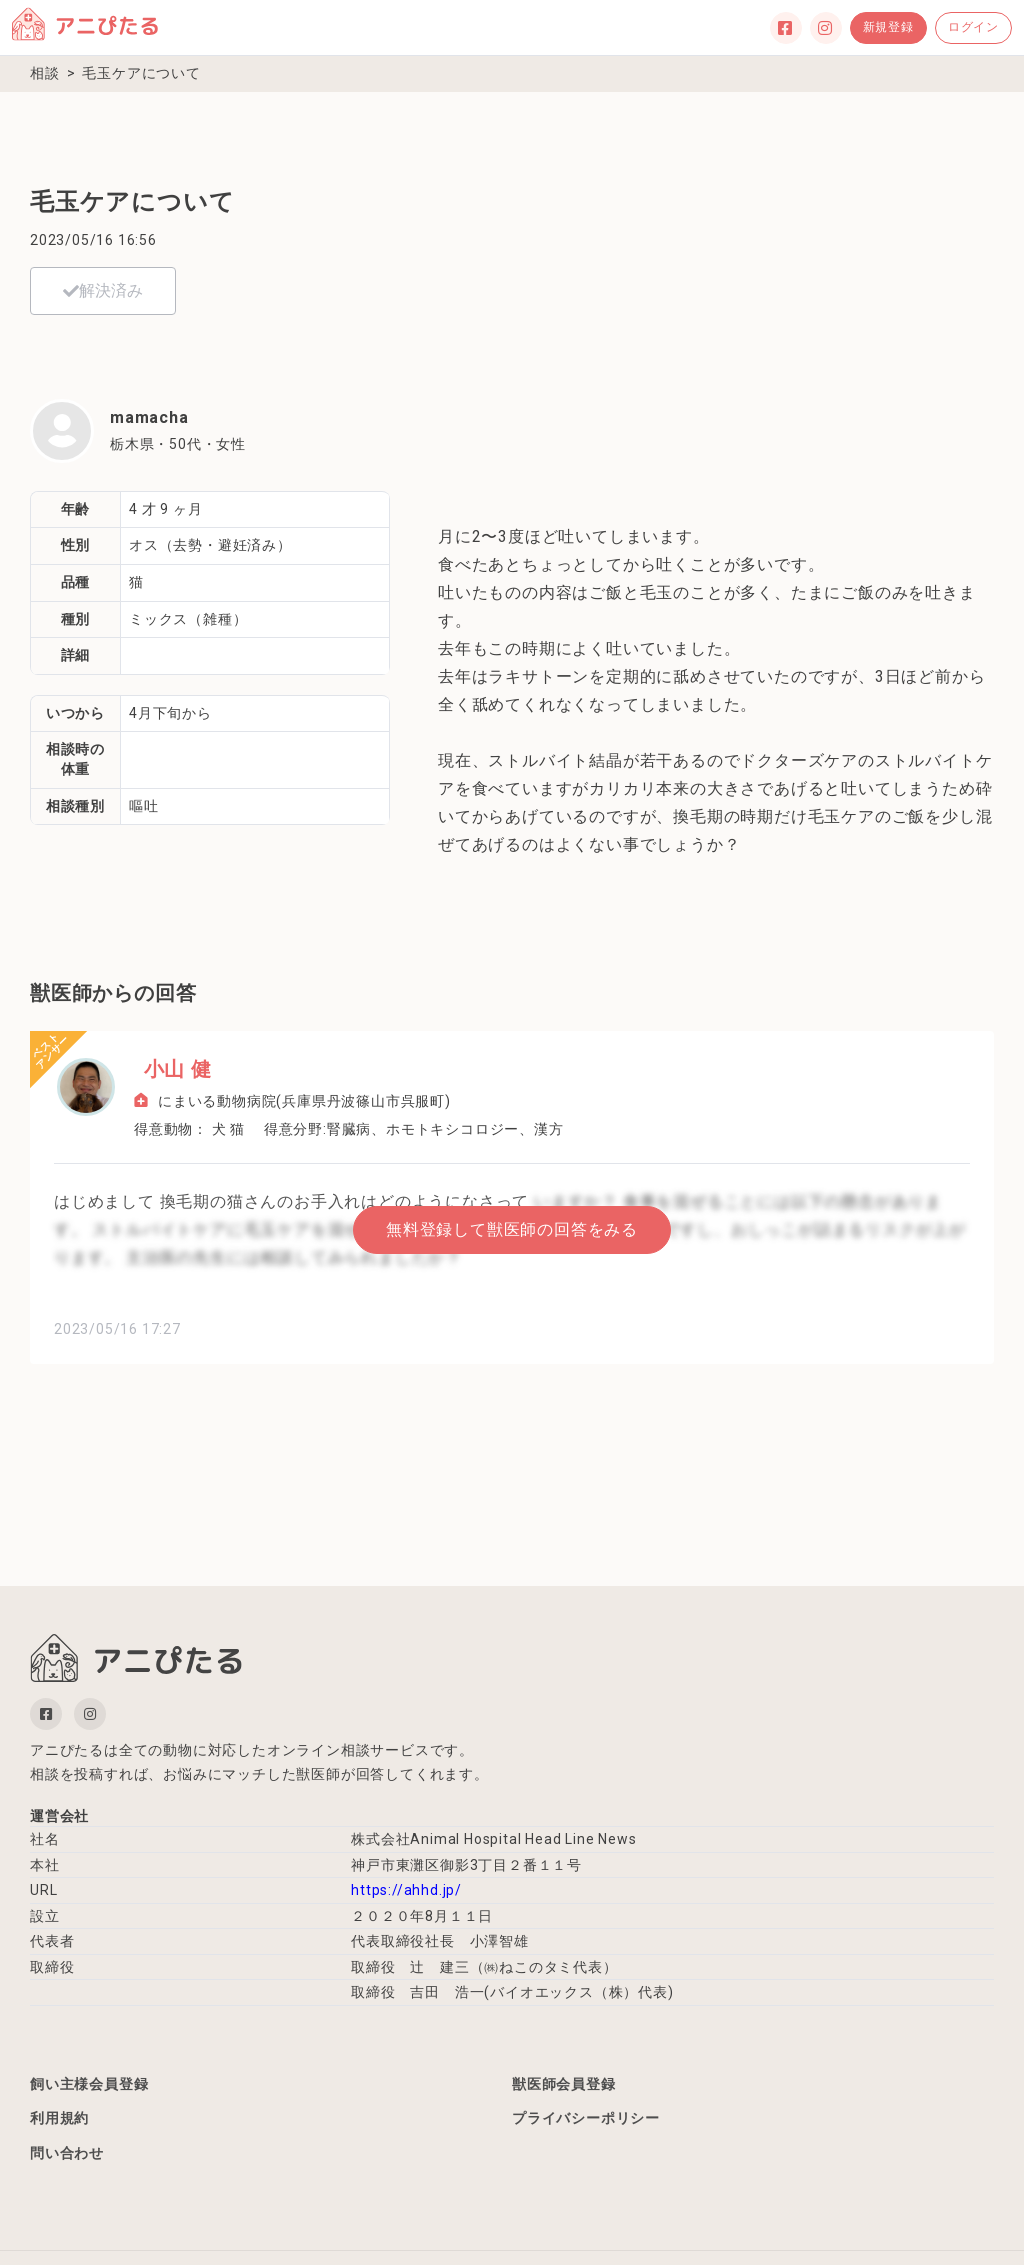 This screenshot has height=2265, width=1024. I want to click on 問い合わせ, so click(67, 2155).